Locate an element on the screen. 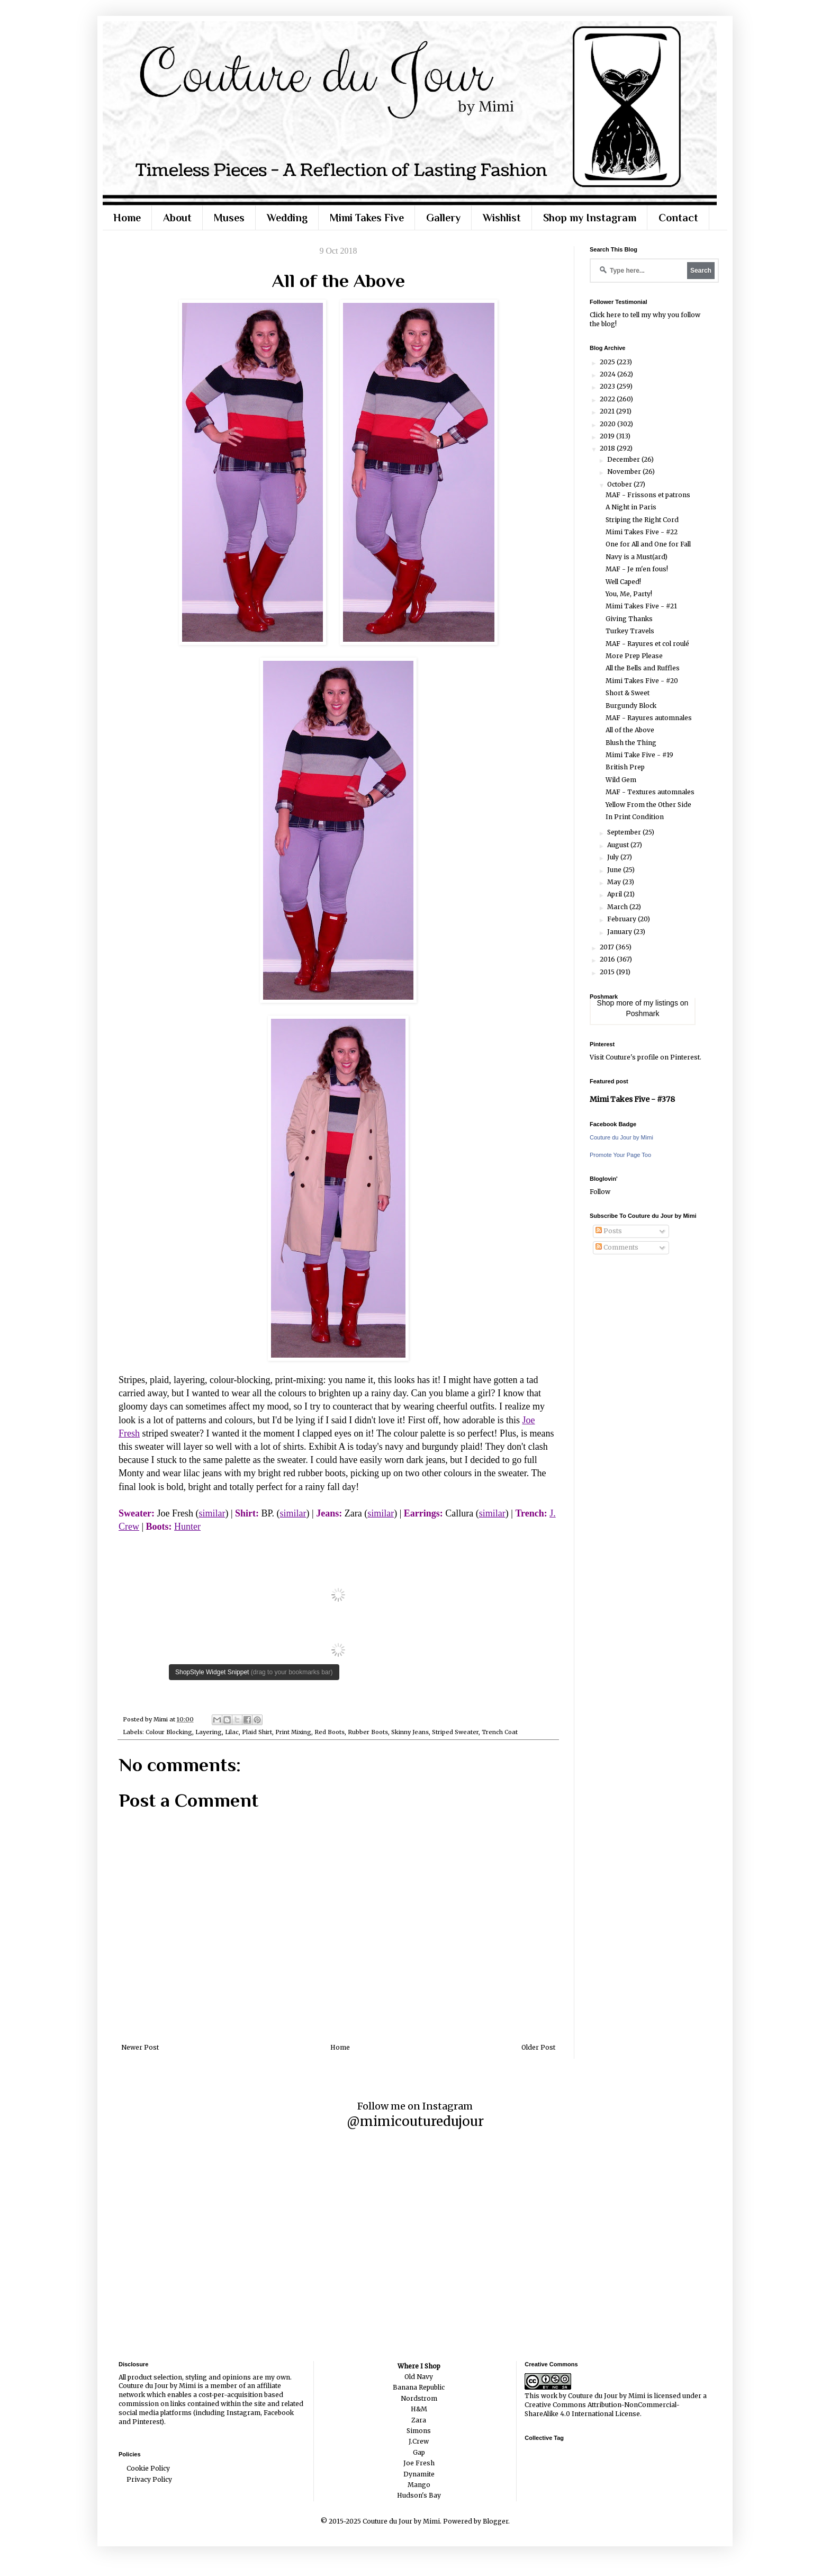  Visit Couture's profile on Pinterest. is located at coordinates (645, 1057).